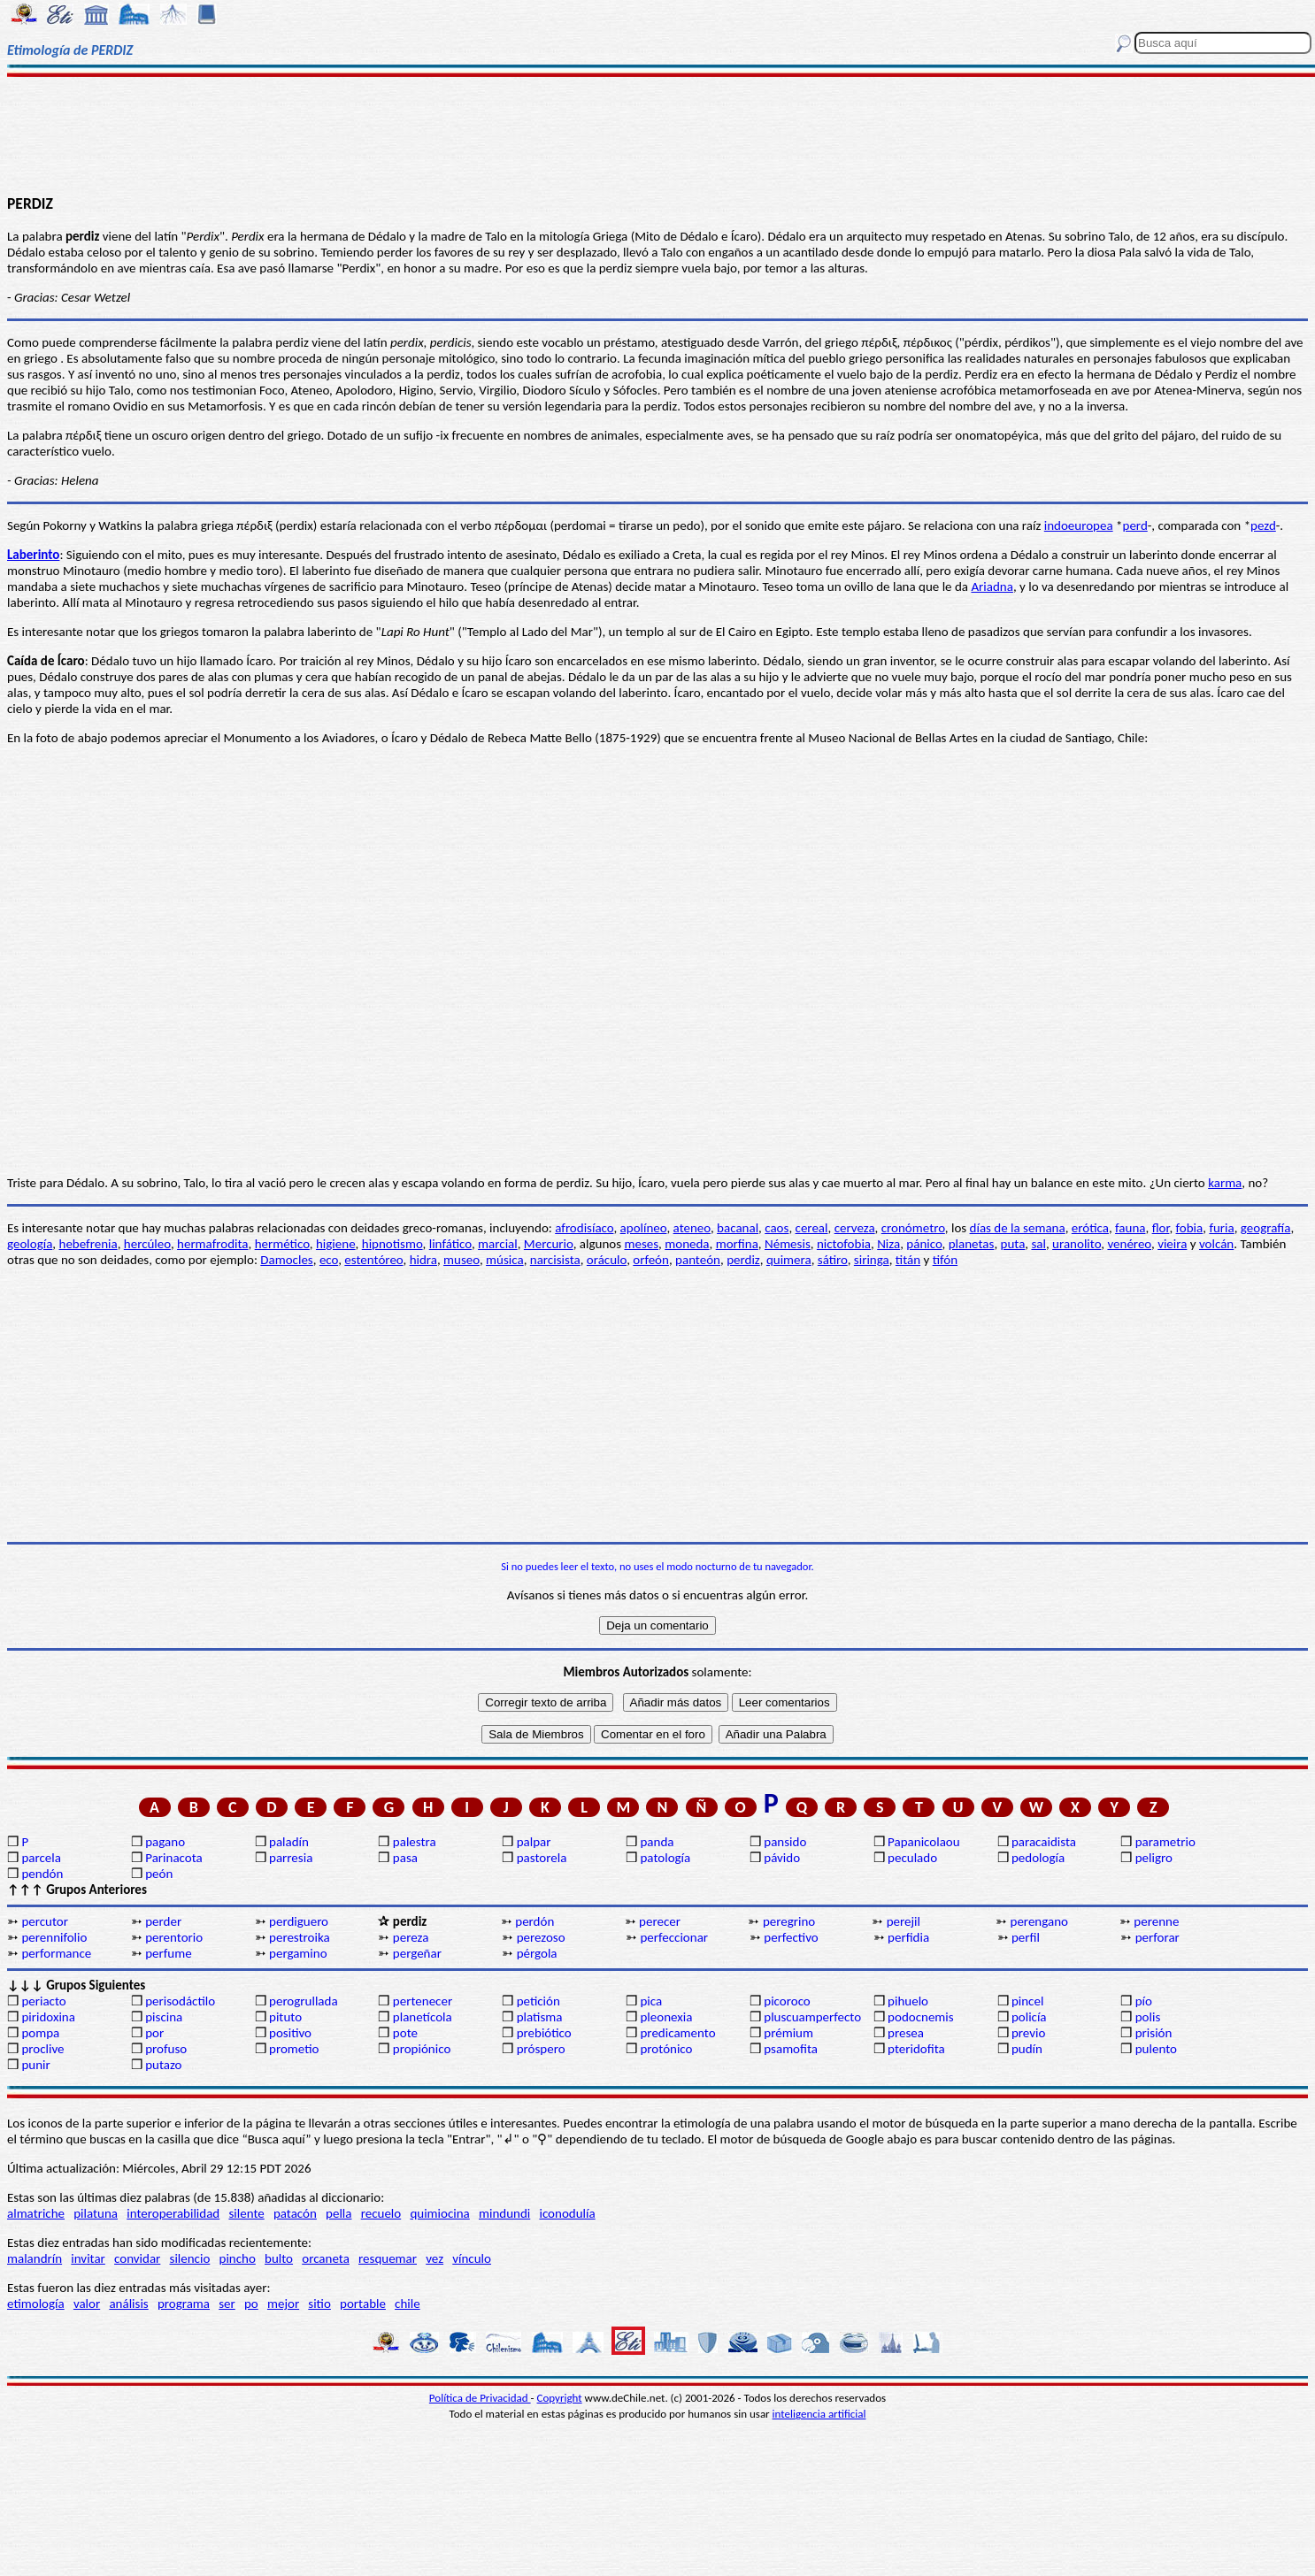 The image size is (1315, 2576). I want to click on pote, so click(405, 2033).